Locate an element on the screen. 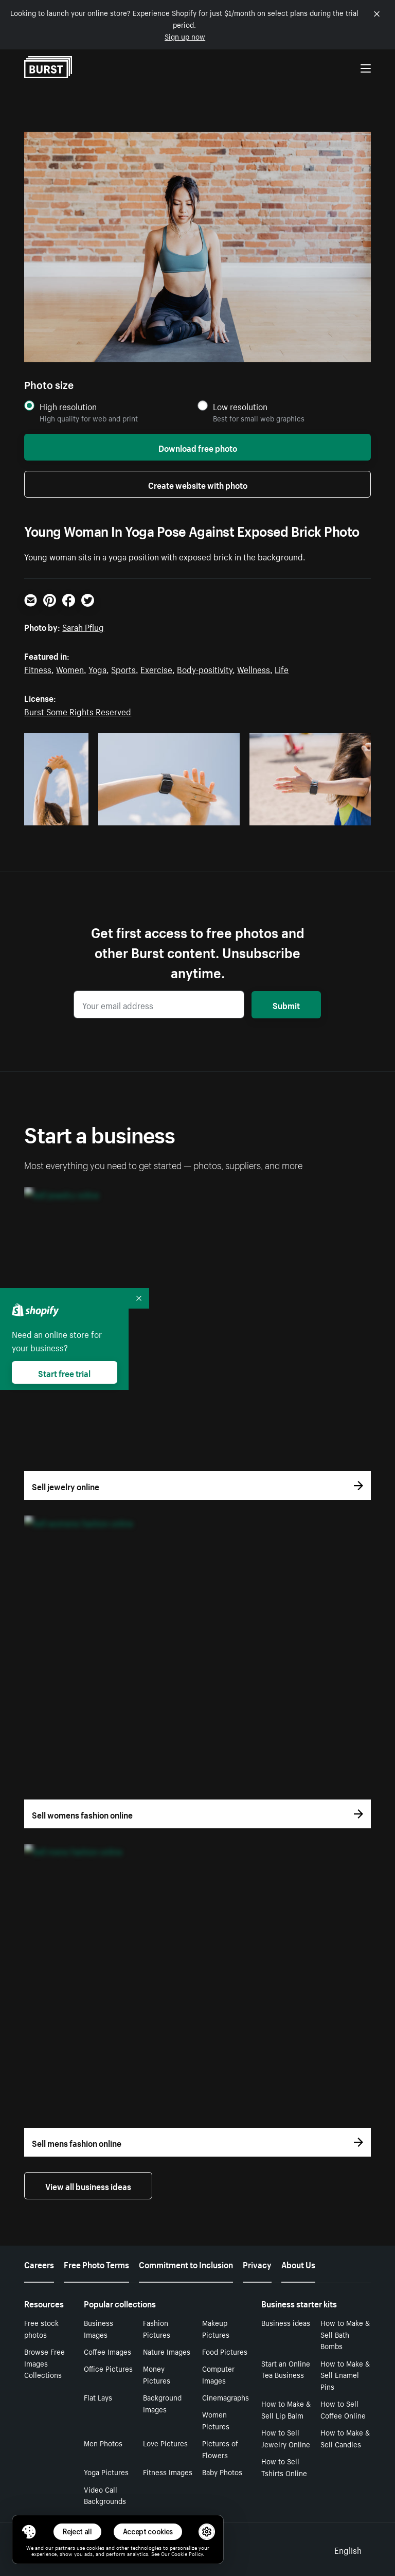  Video Call Backgrounds is located at coordinates (105, 2495).